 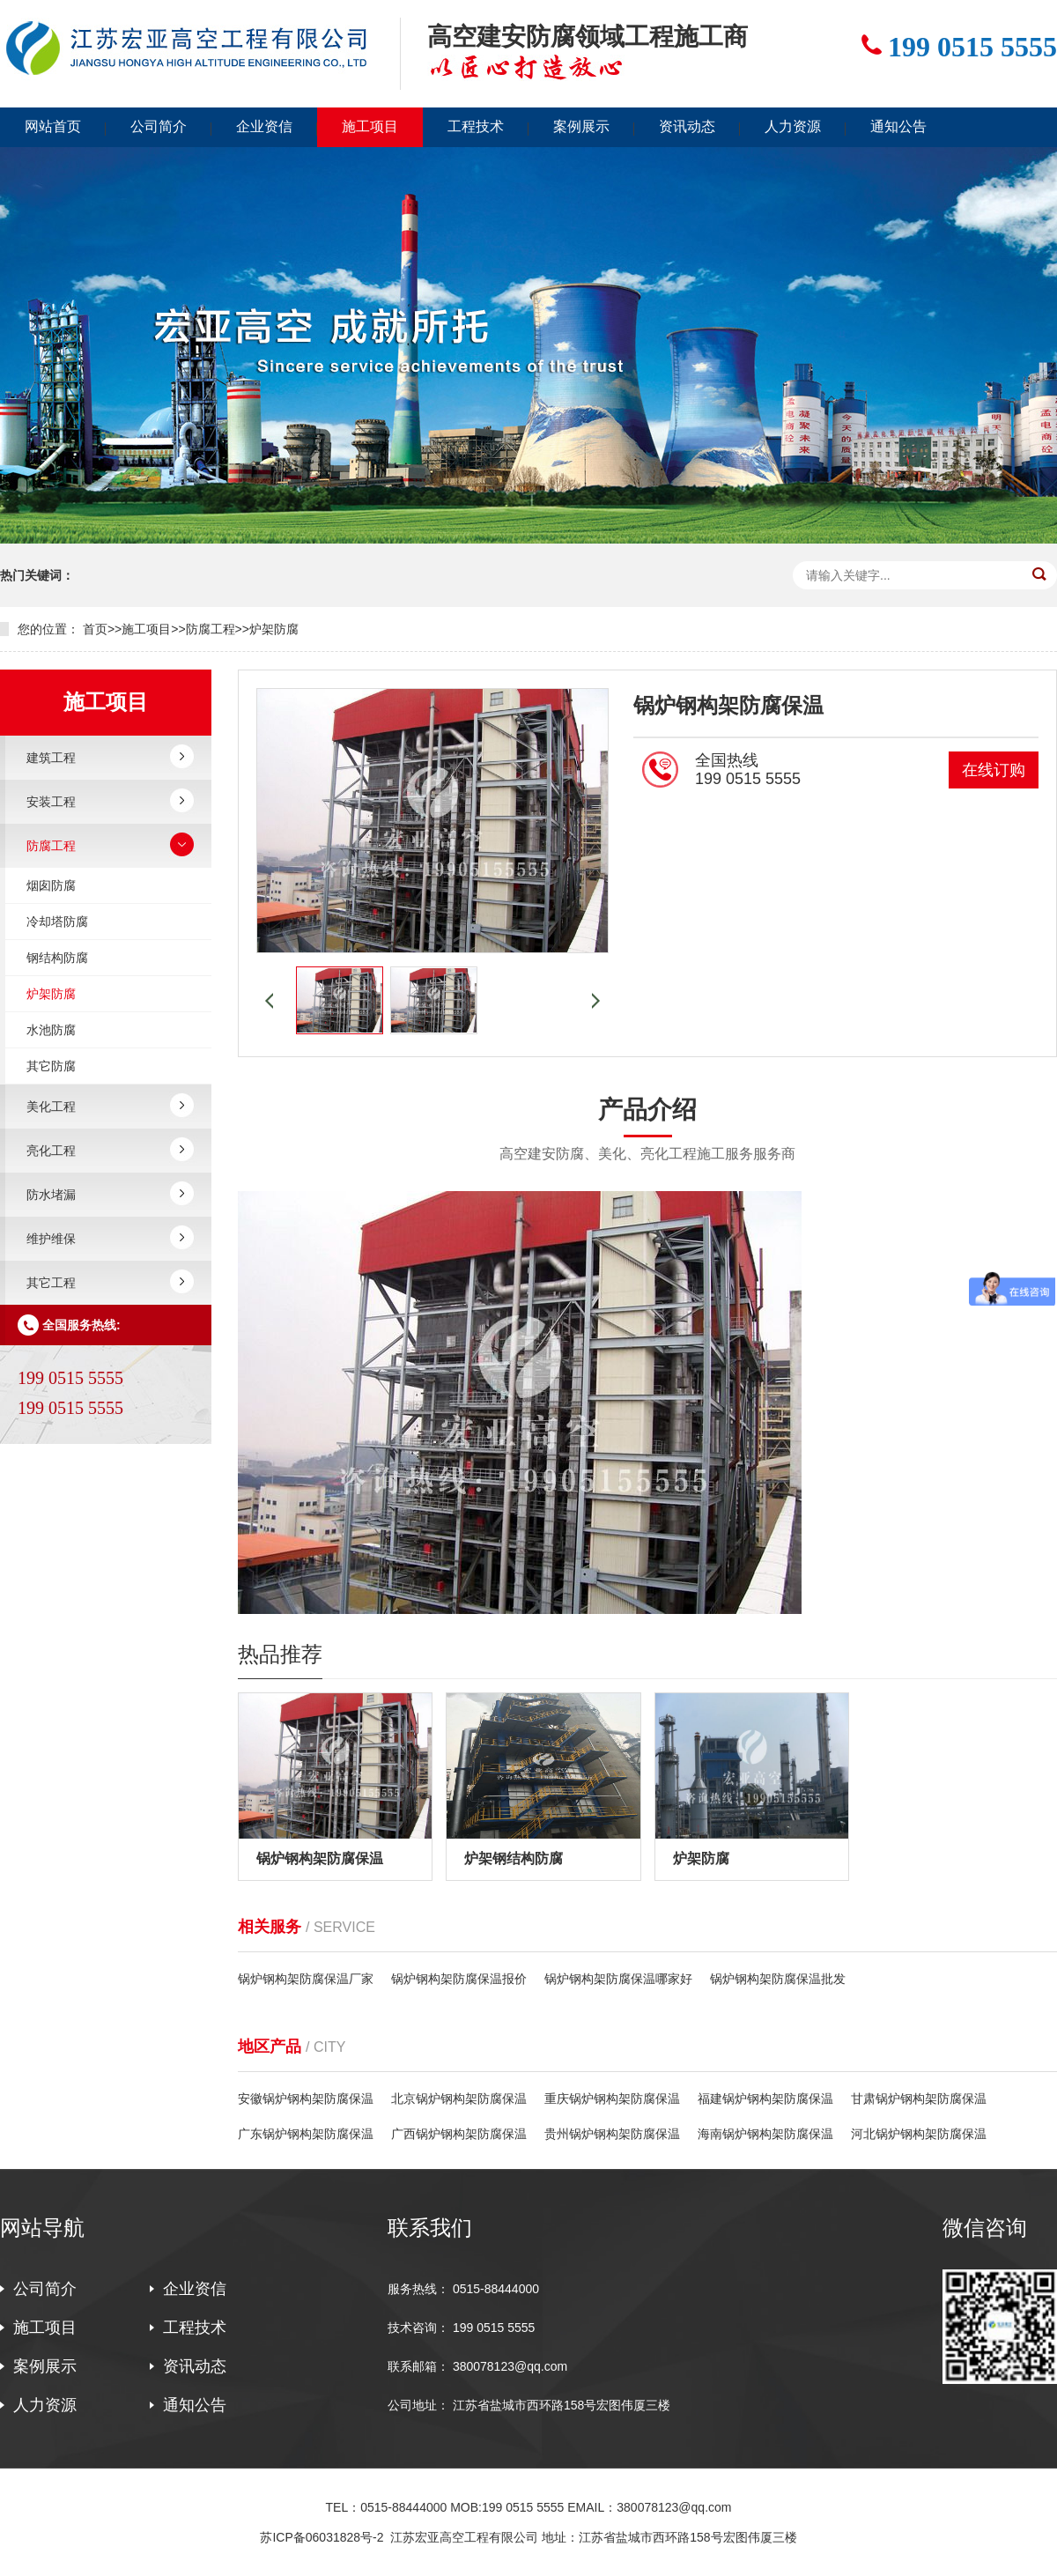 What do you see at coordinates (51, 1239) in the screenshot?
I see `维护维保` at bounding box center [51, 1239].